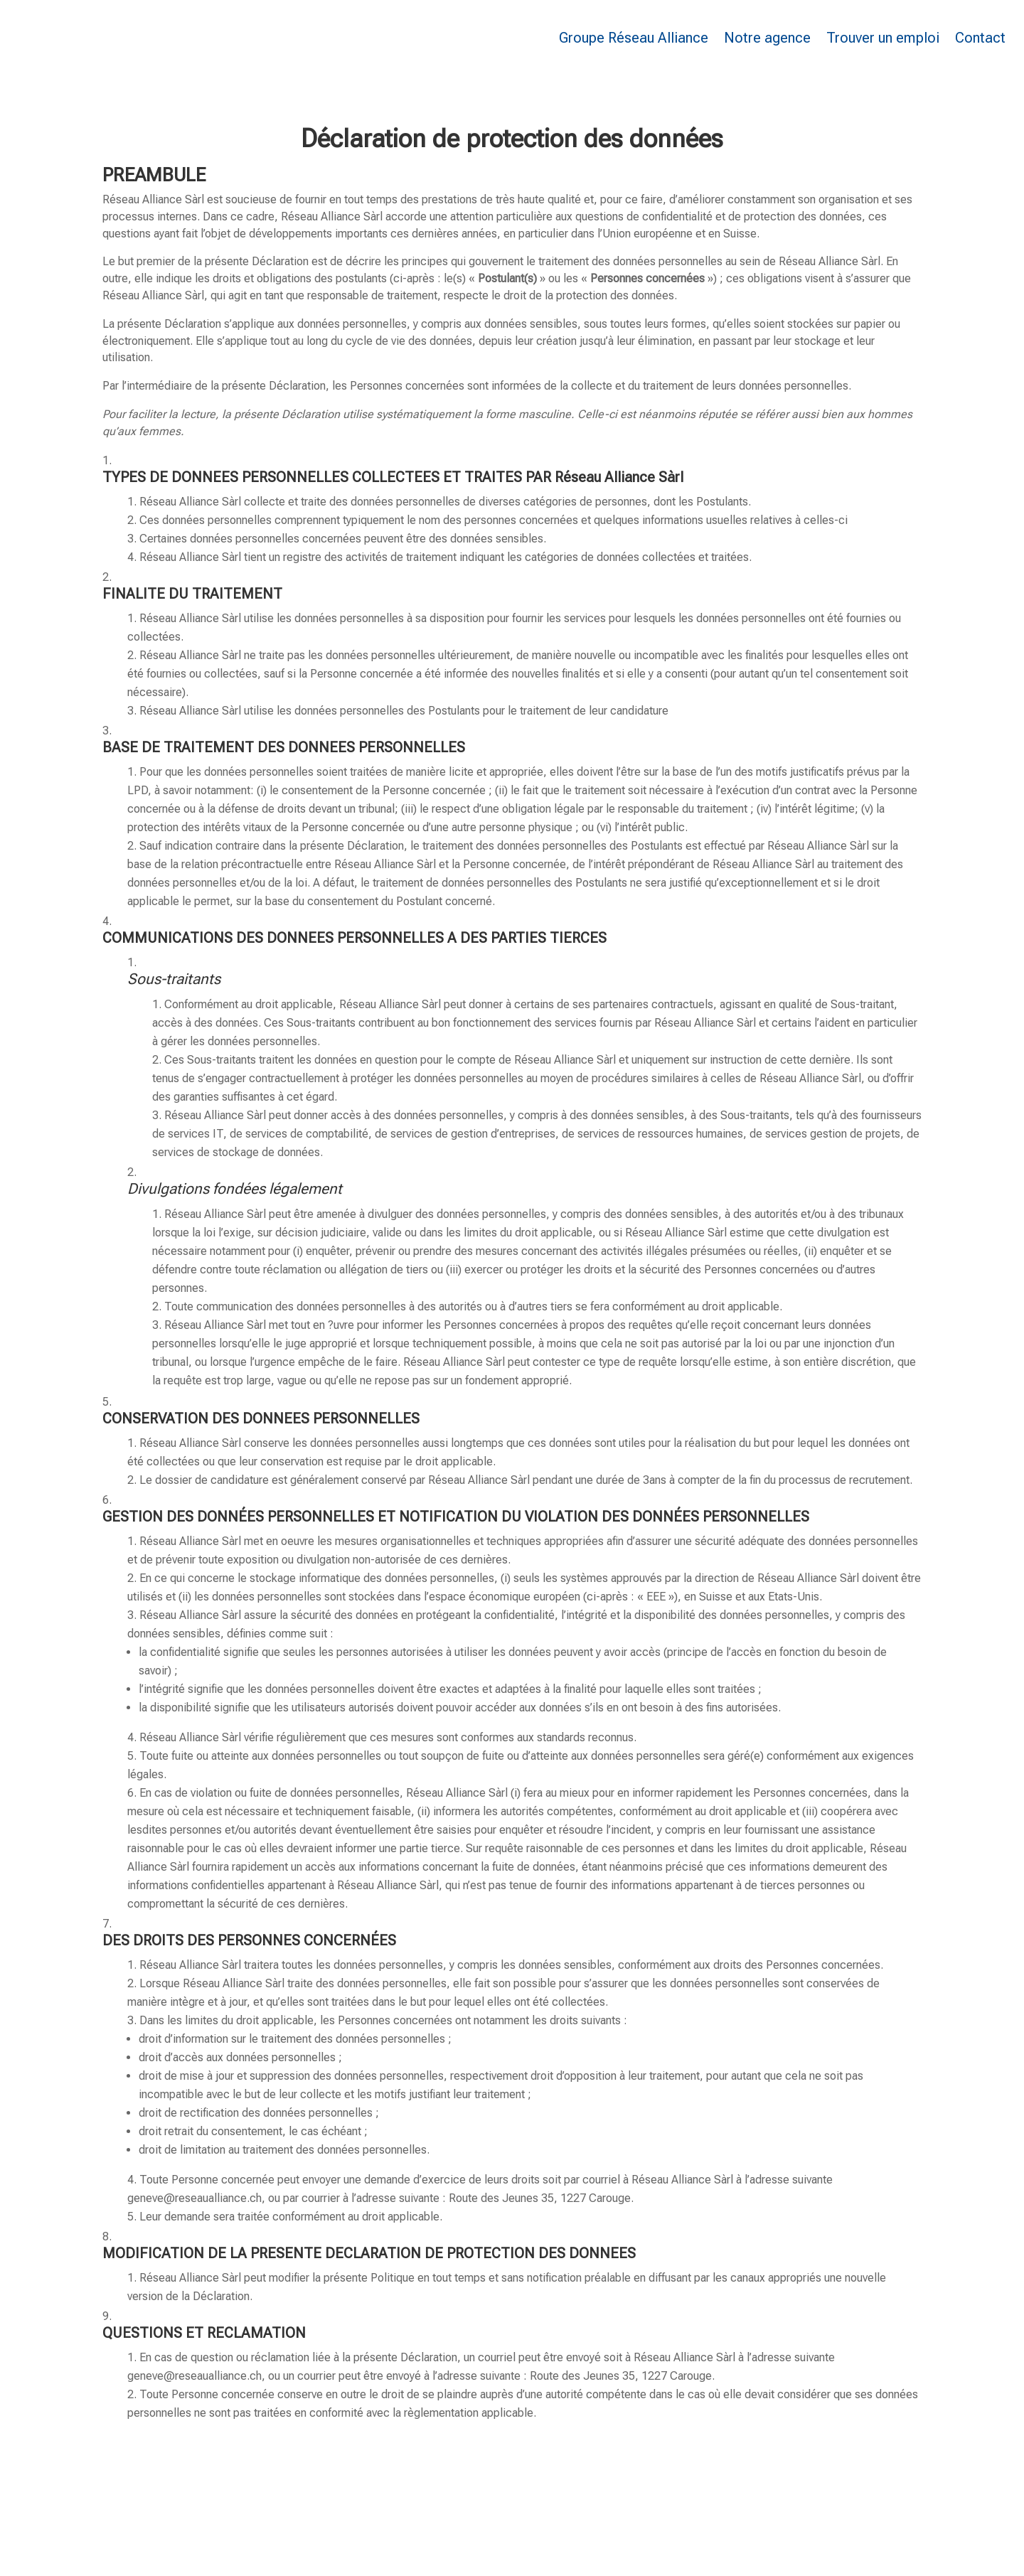  I want to click on Trouver un emploi, so click(882, 37).